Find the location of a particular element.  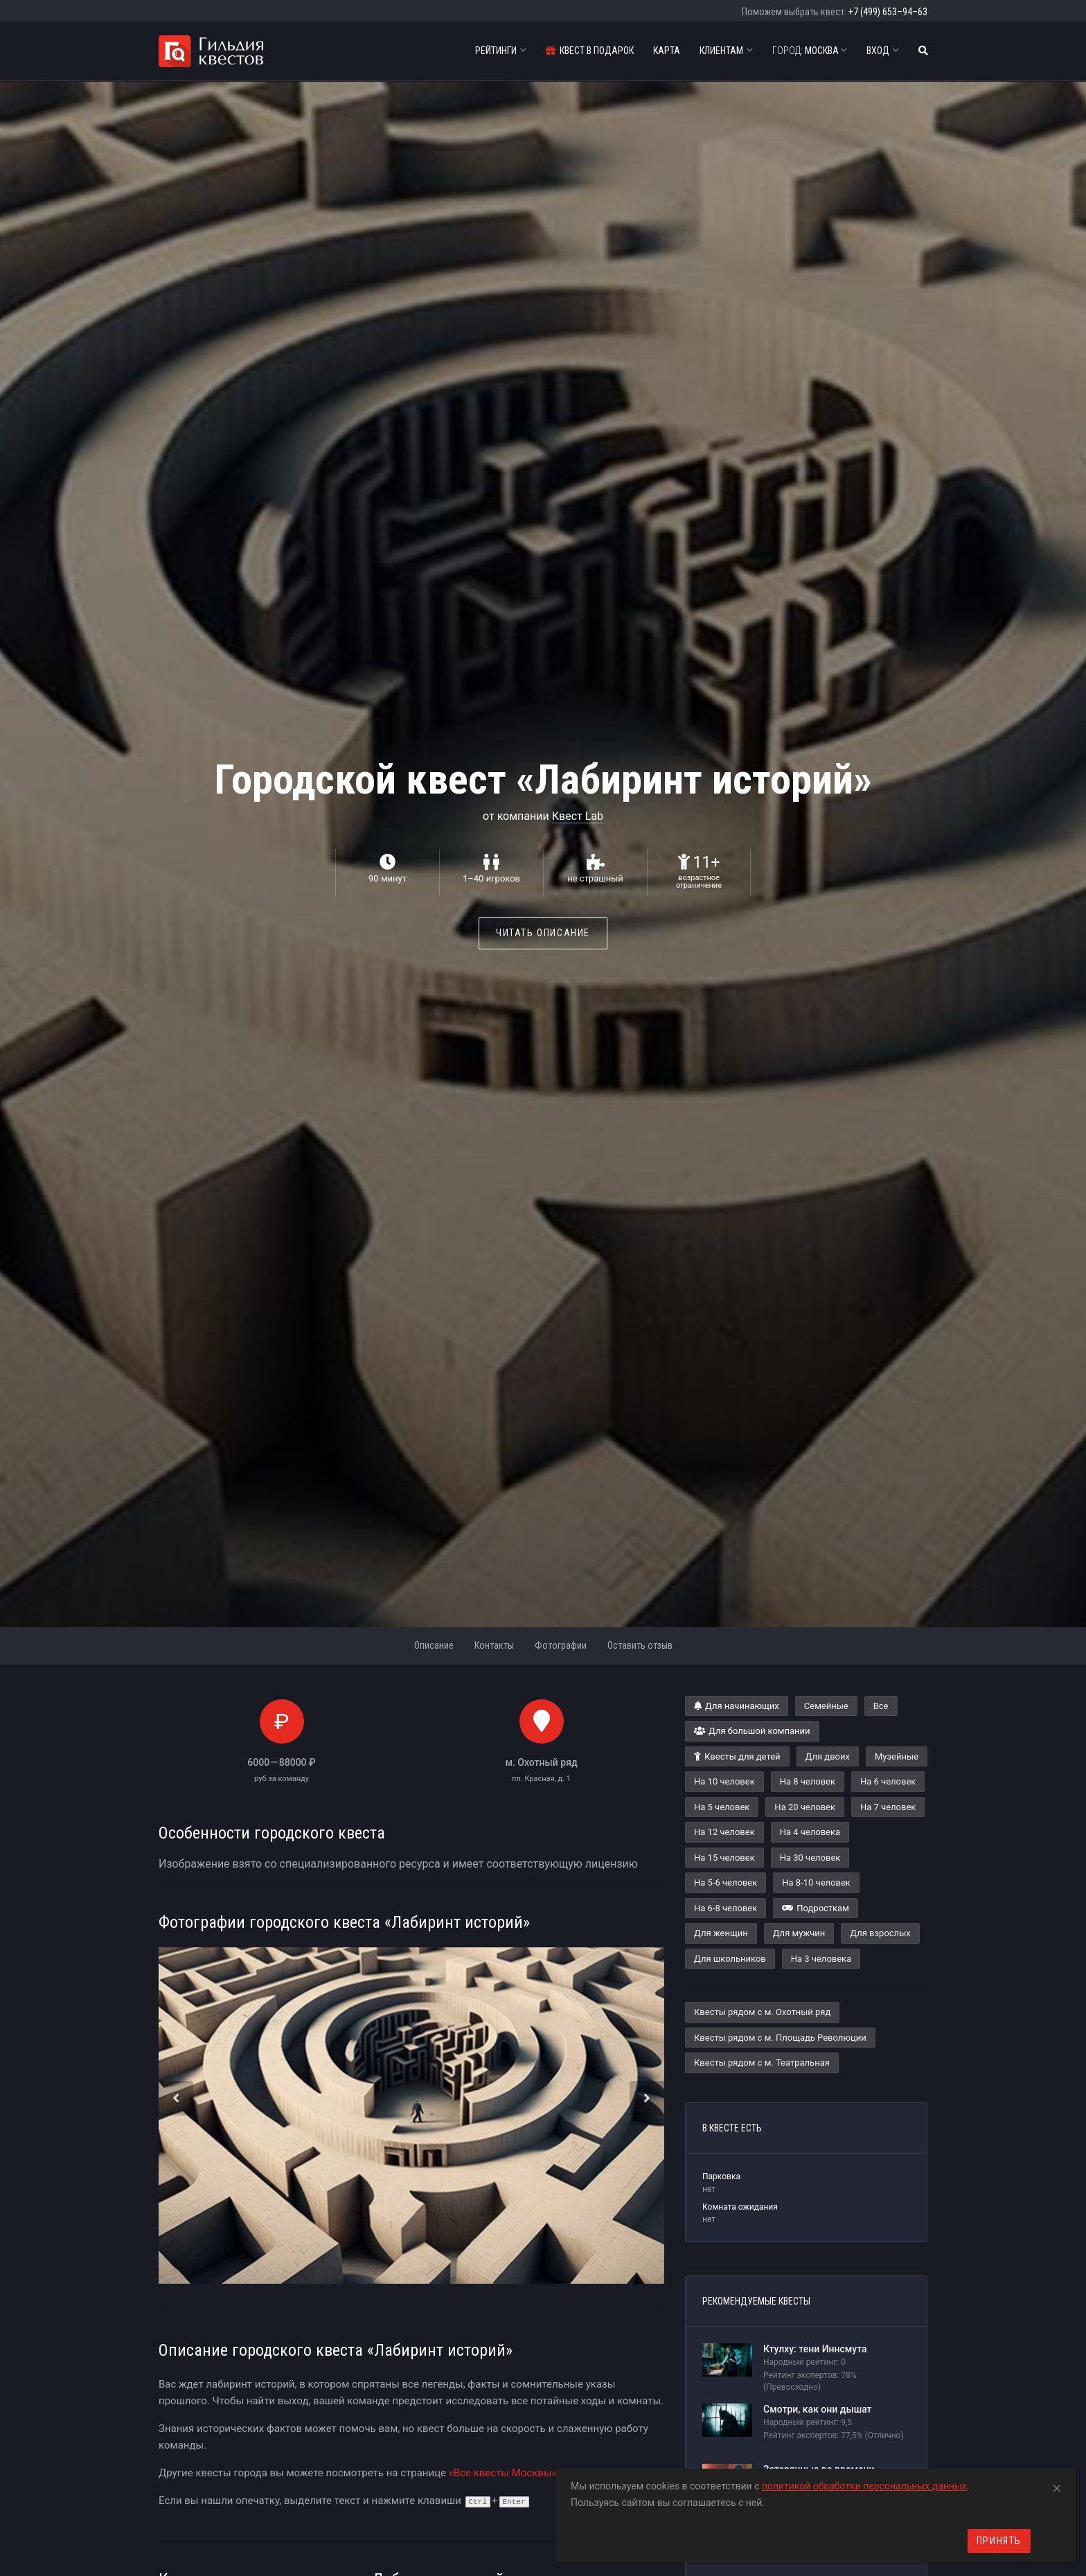

Для школьников is located at coordinates (730, 1958).